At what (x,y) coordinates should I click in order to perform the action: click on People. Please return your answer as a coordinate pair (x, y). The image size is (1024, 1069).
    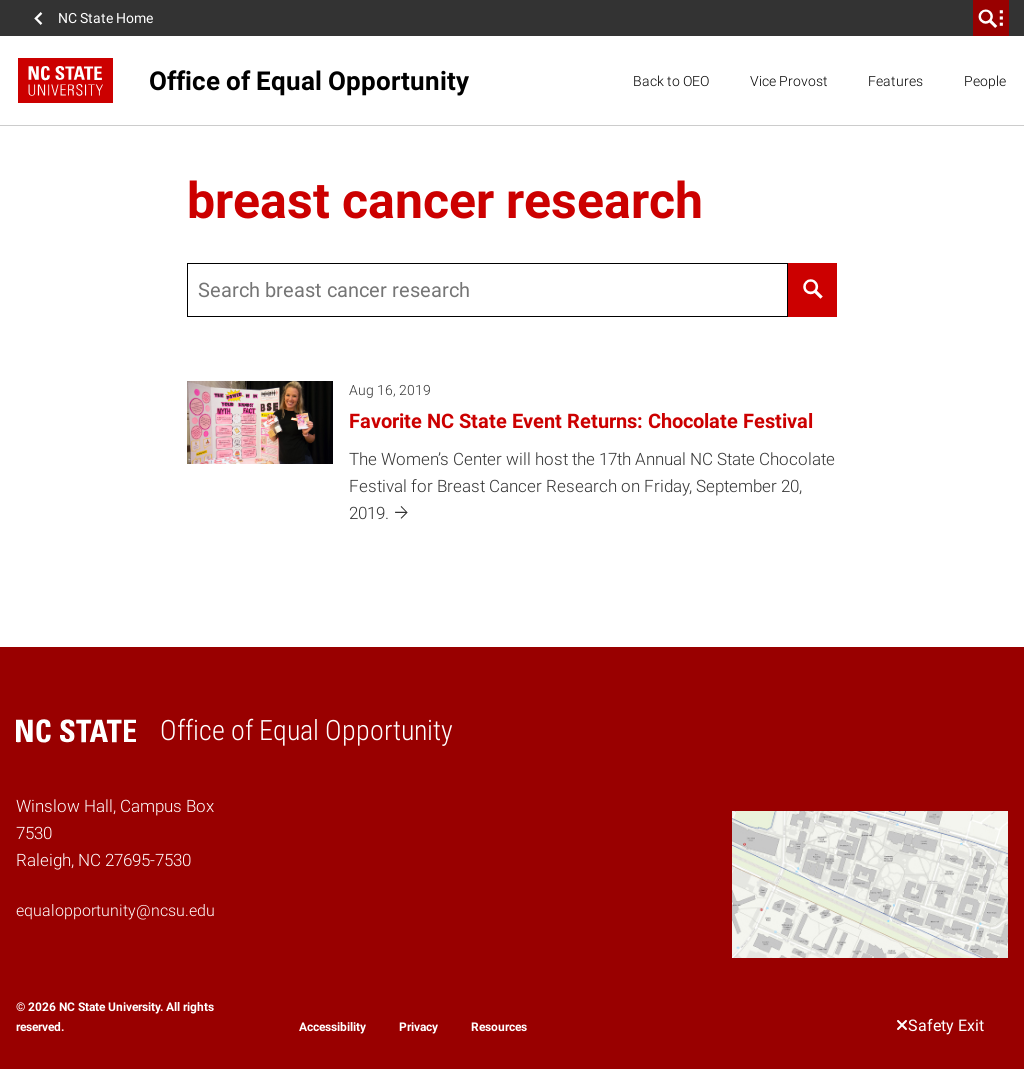
    Looking at the image, I should click on (985, 81).